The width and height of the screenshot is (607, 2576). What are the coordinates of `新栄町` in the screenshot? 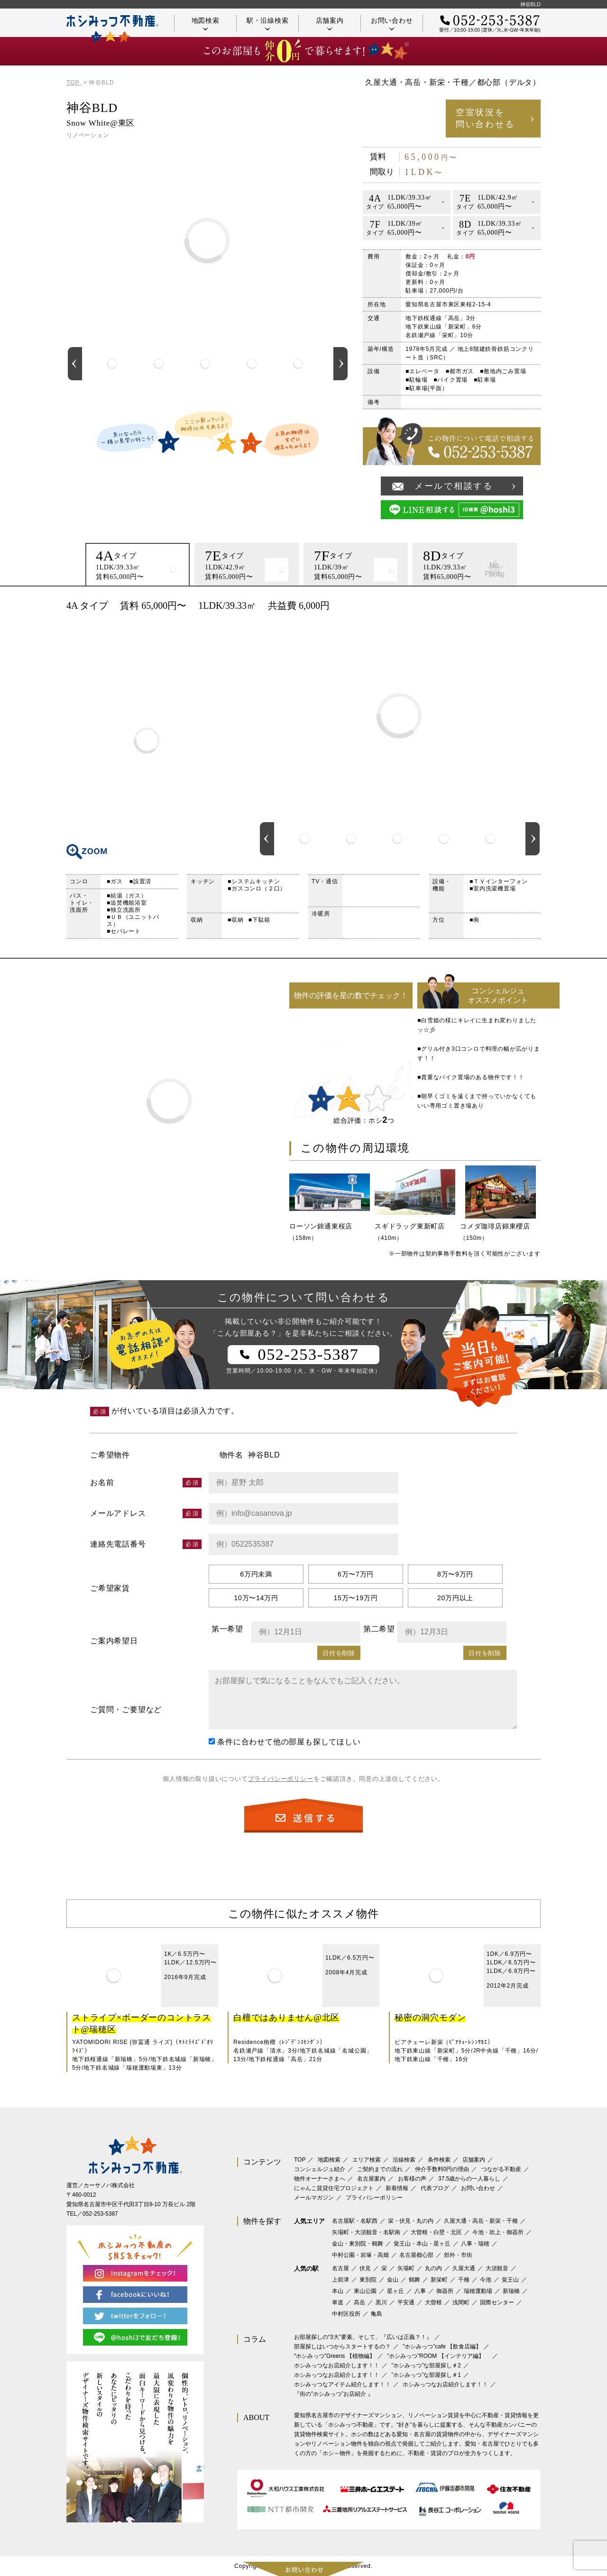 It's located at (439, 2279).